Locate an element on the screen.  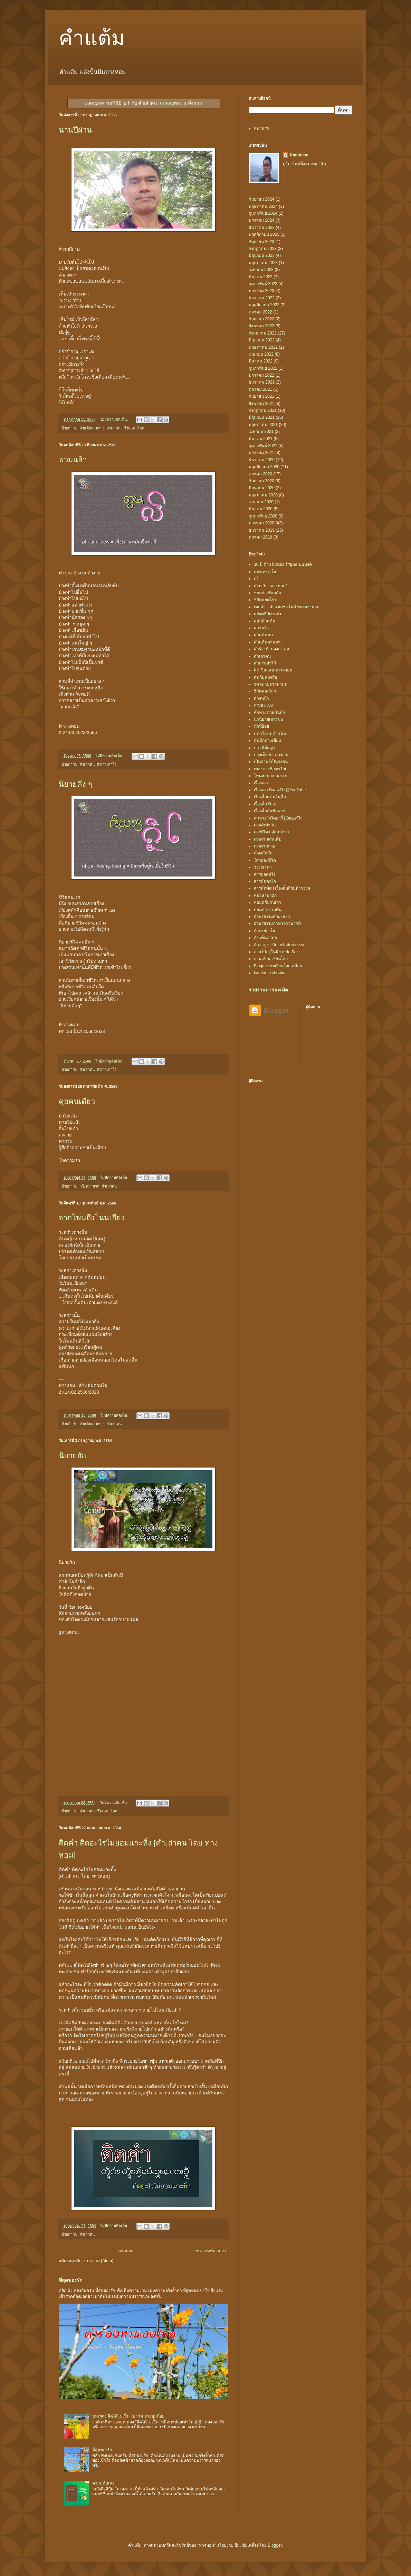
สารพัดดลใจ is located at coordinates (265, 881).